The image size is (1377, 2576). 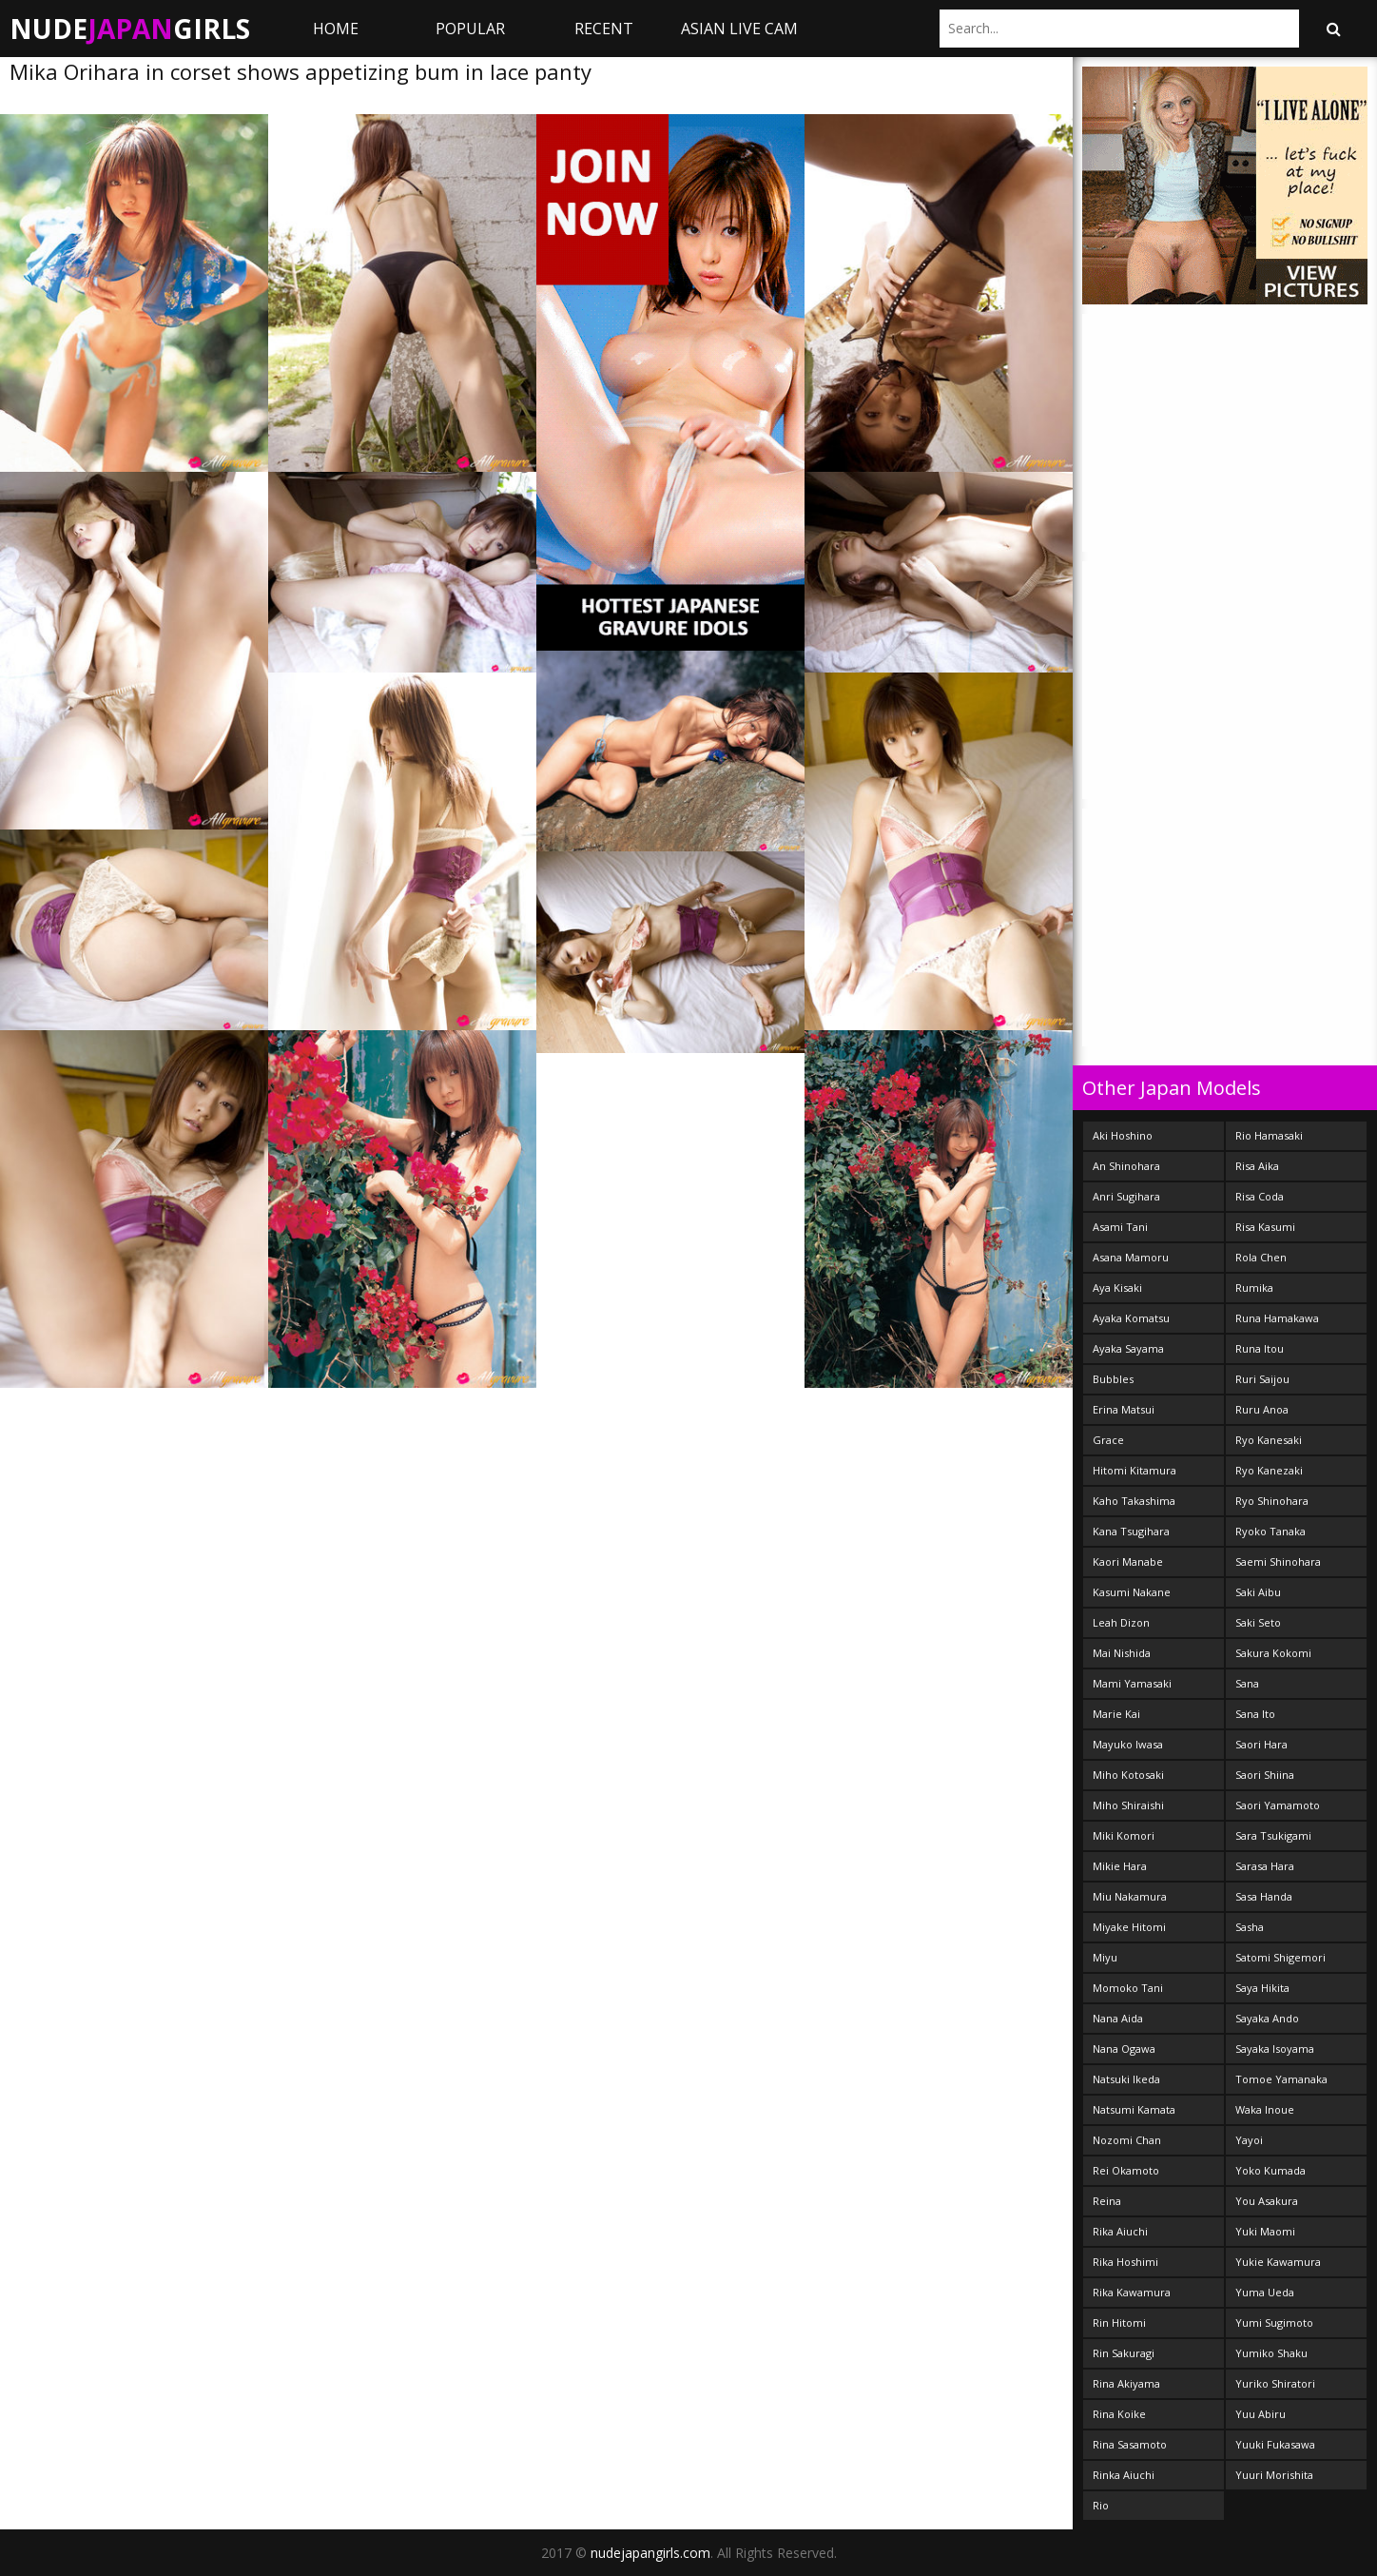 I want to click on Leah Dizon, so click(x=1121, y=1622).